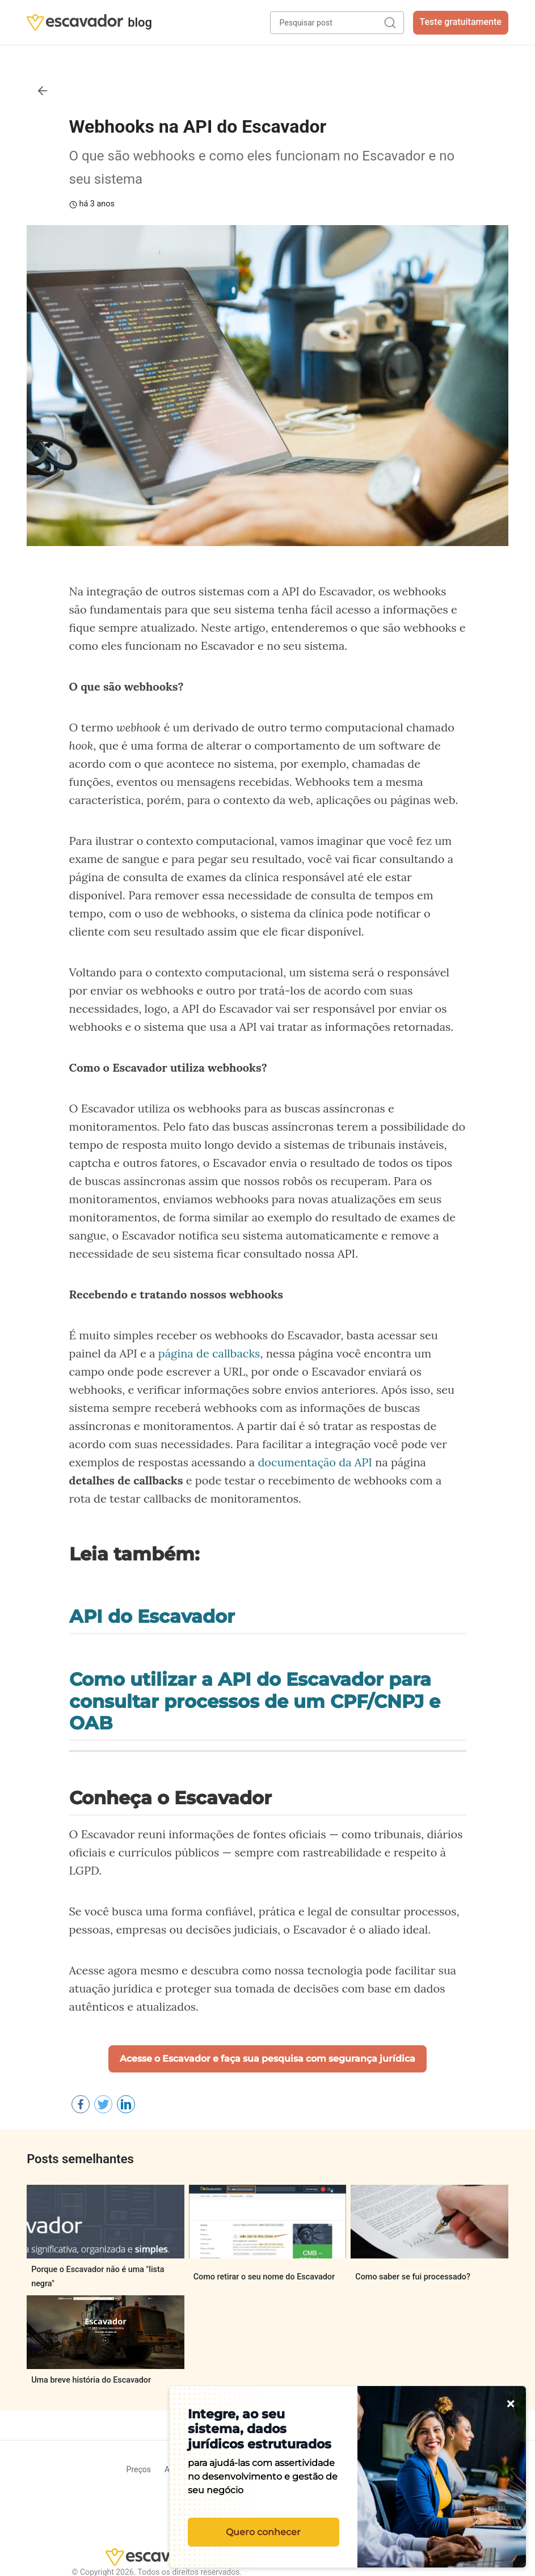 This screenshot has height=2576, width=535. Describe the element at coordinates (267, 2058) in the screenshot. I see `Acesse o Escavador e faça sua pesquisa com segurança jurídica` at that location.